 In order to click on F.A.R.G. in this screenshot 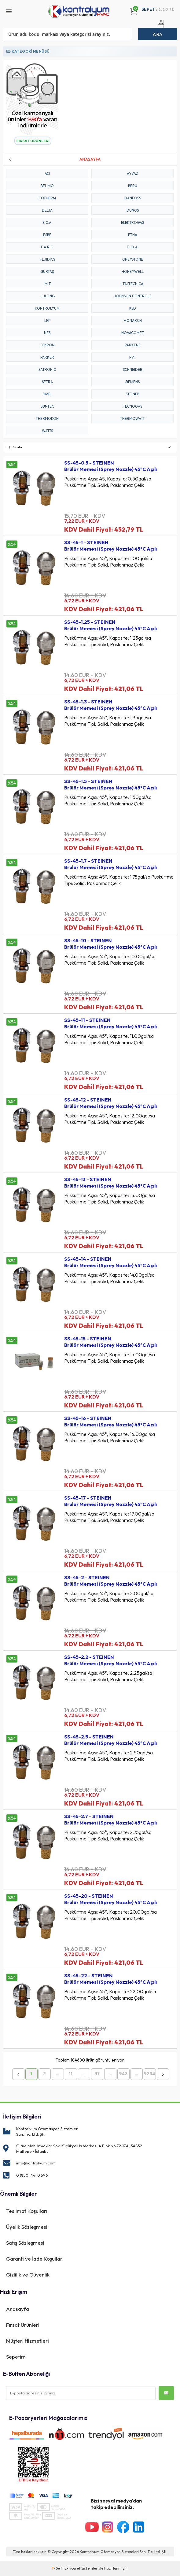, I will do `click(47, 247)`.